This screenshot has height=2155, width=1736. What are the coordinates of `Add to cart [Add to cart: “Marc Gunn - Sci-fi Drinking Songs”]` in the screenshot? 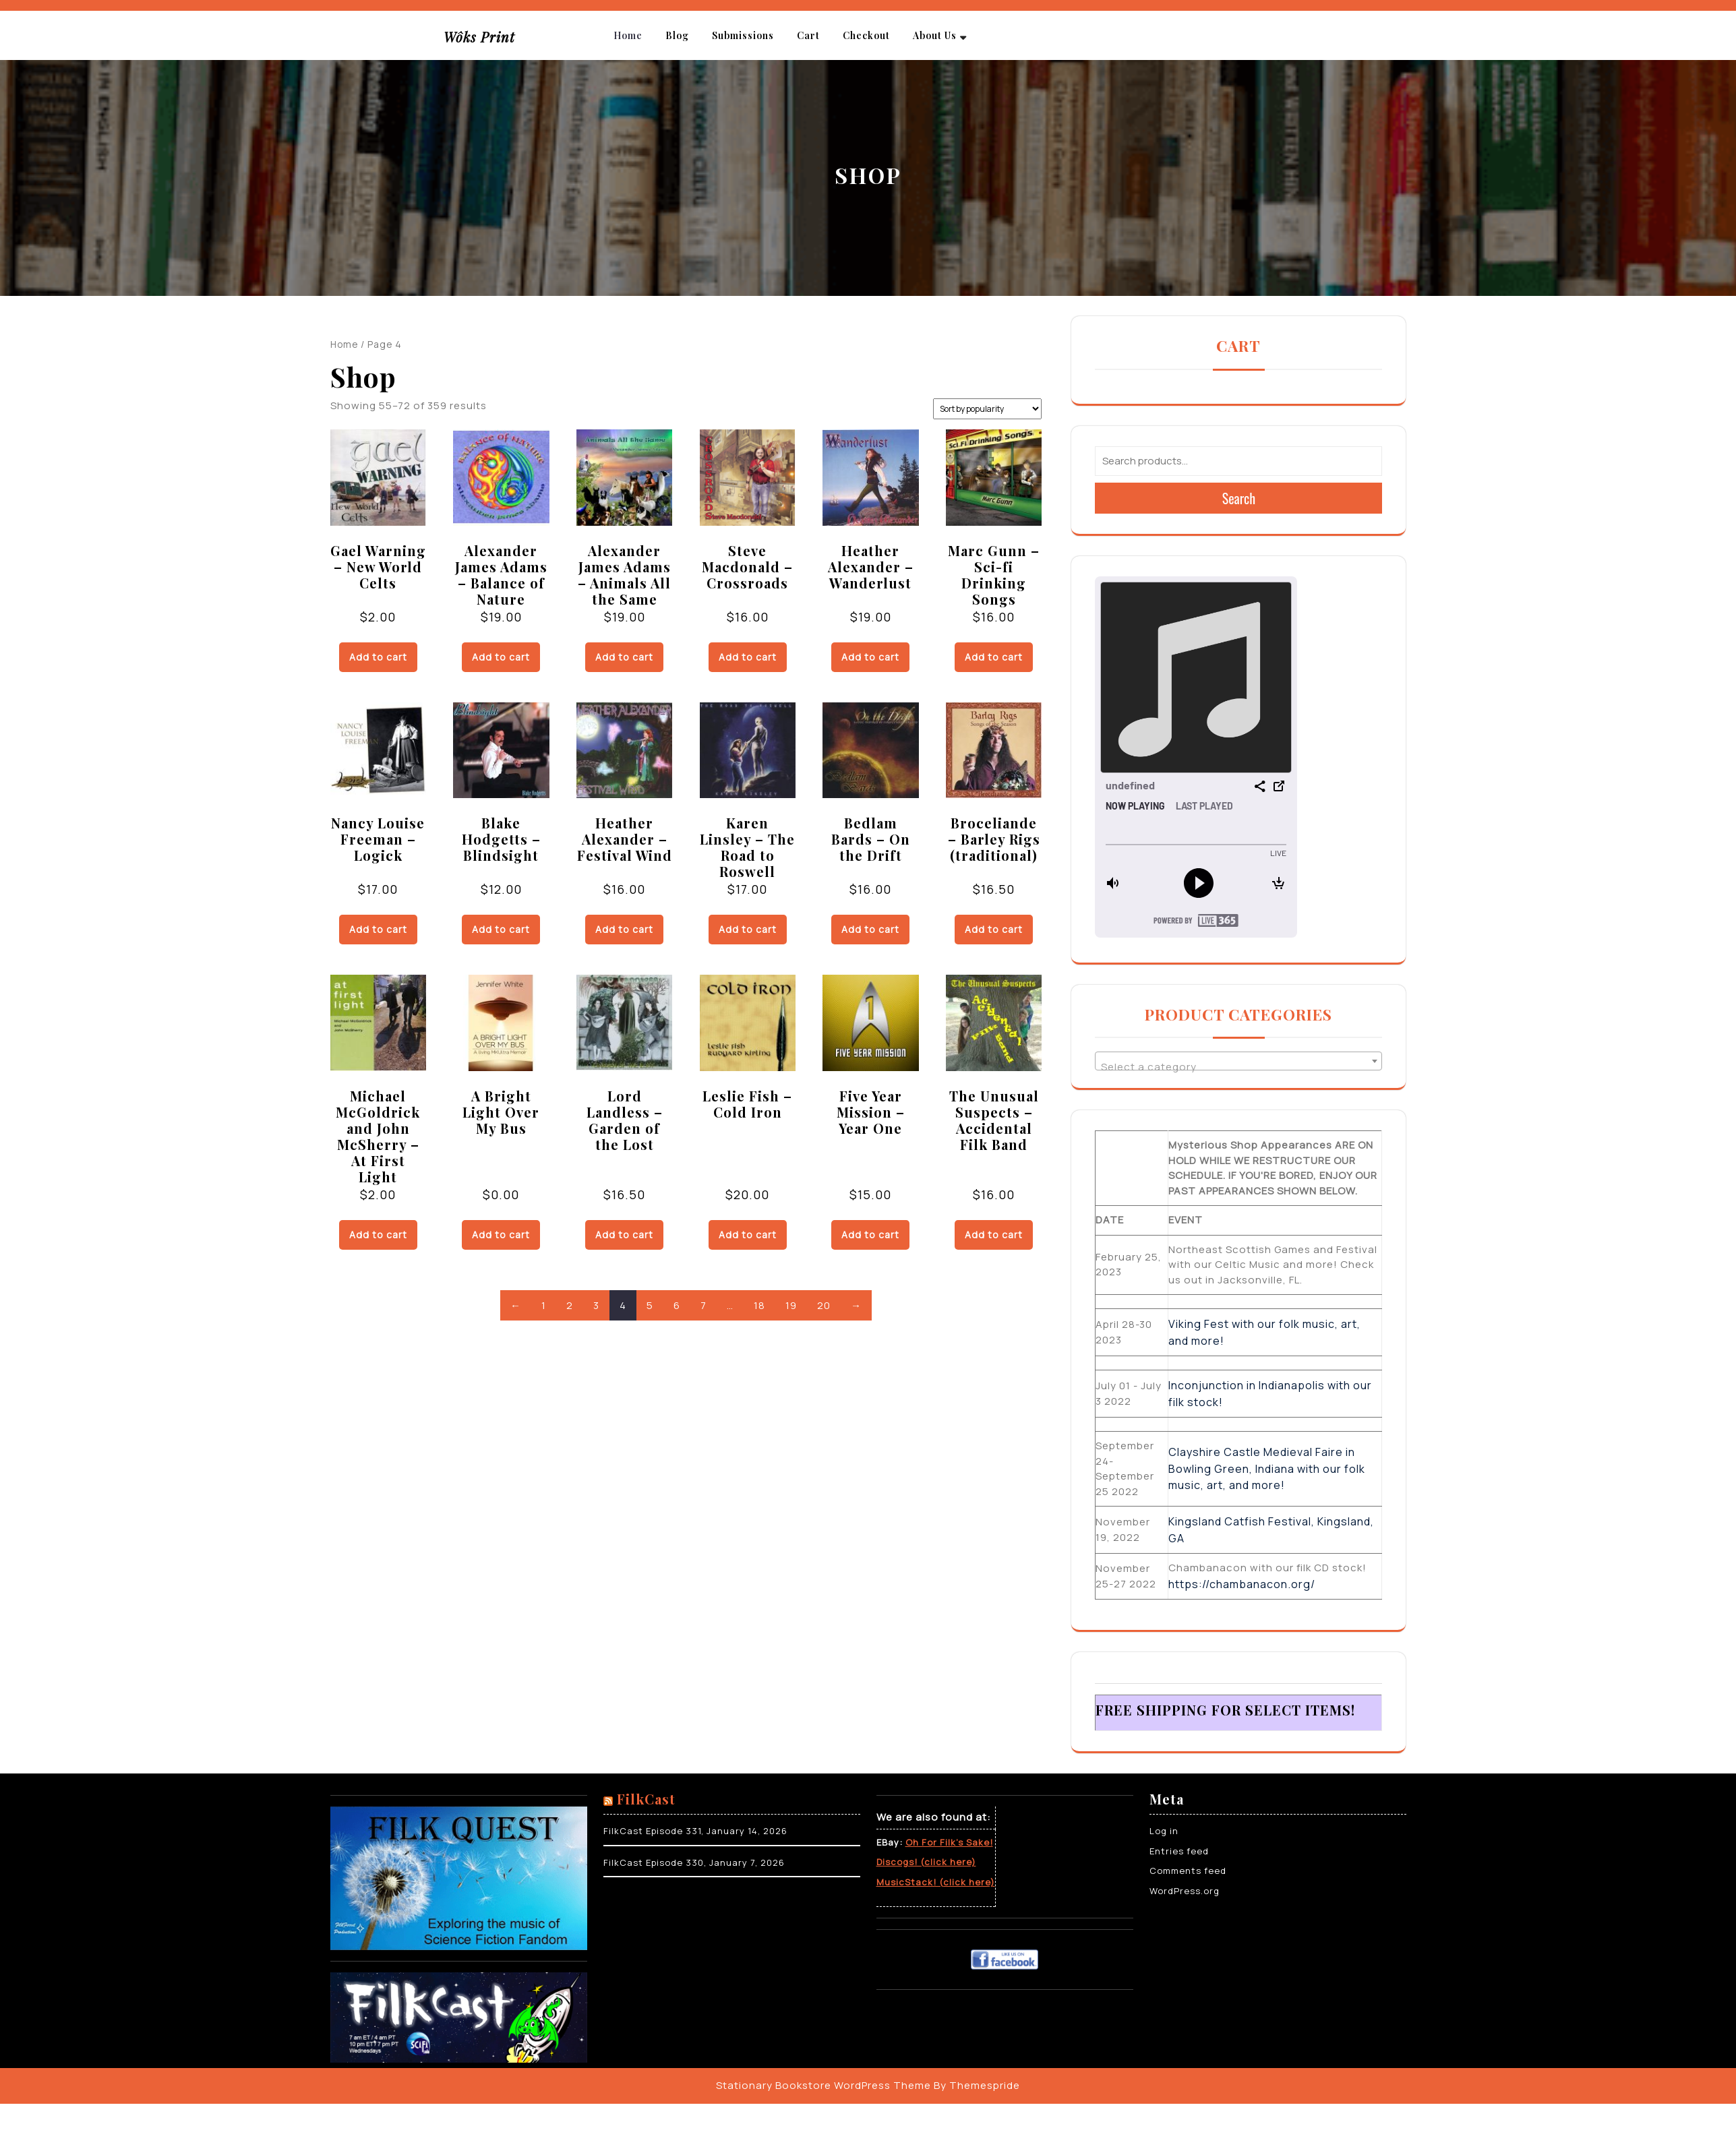 It's located at (994, 656).